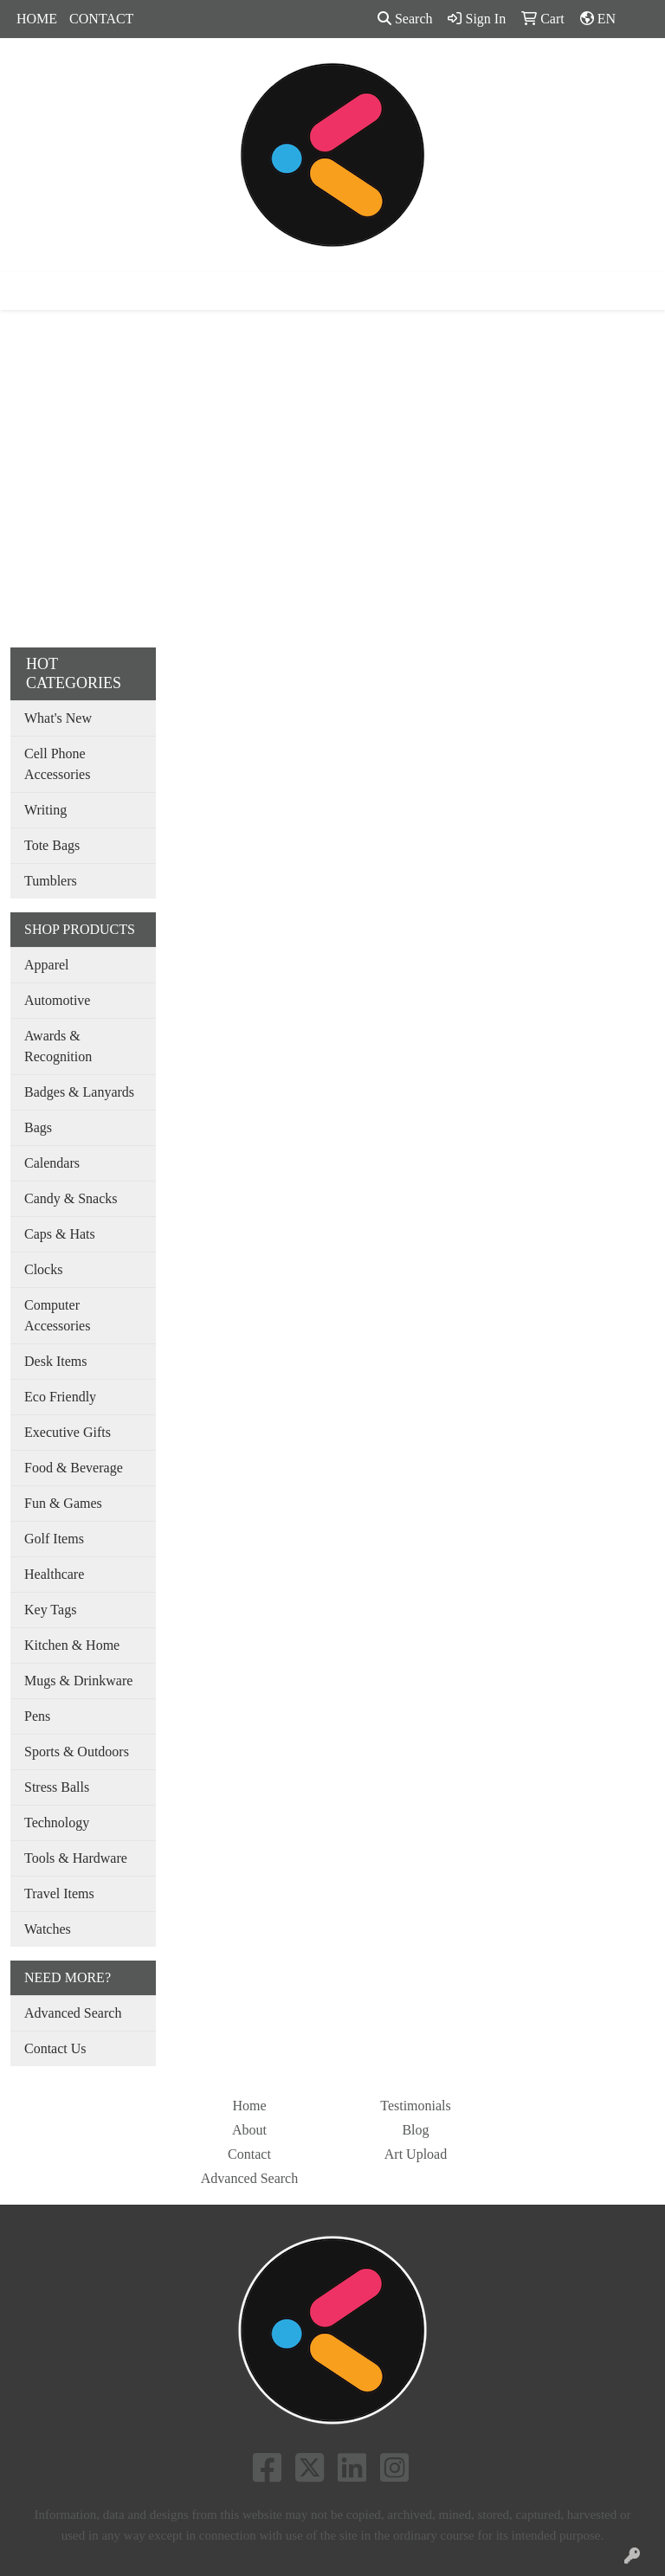 This screenshot has width=665, height=2576. What do you see at coordinates (60, 1396) in the screenshot?
I see `Eco Friendly` at bounding box center [60, 1396].